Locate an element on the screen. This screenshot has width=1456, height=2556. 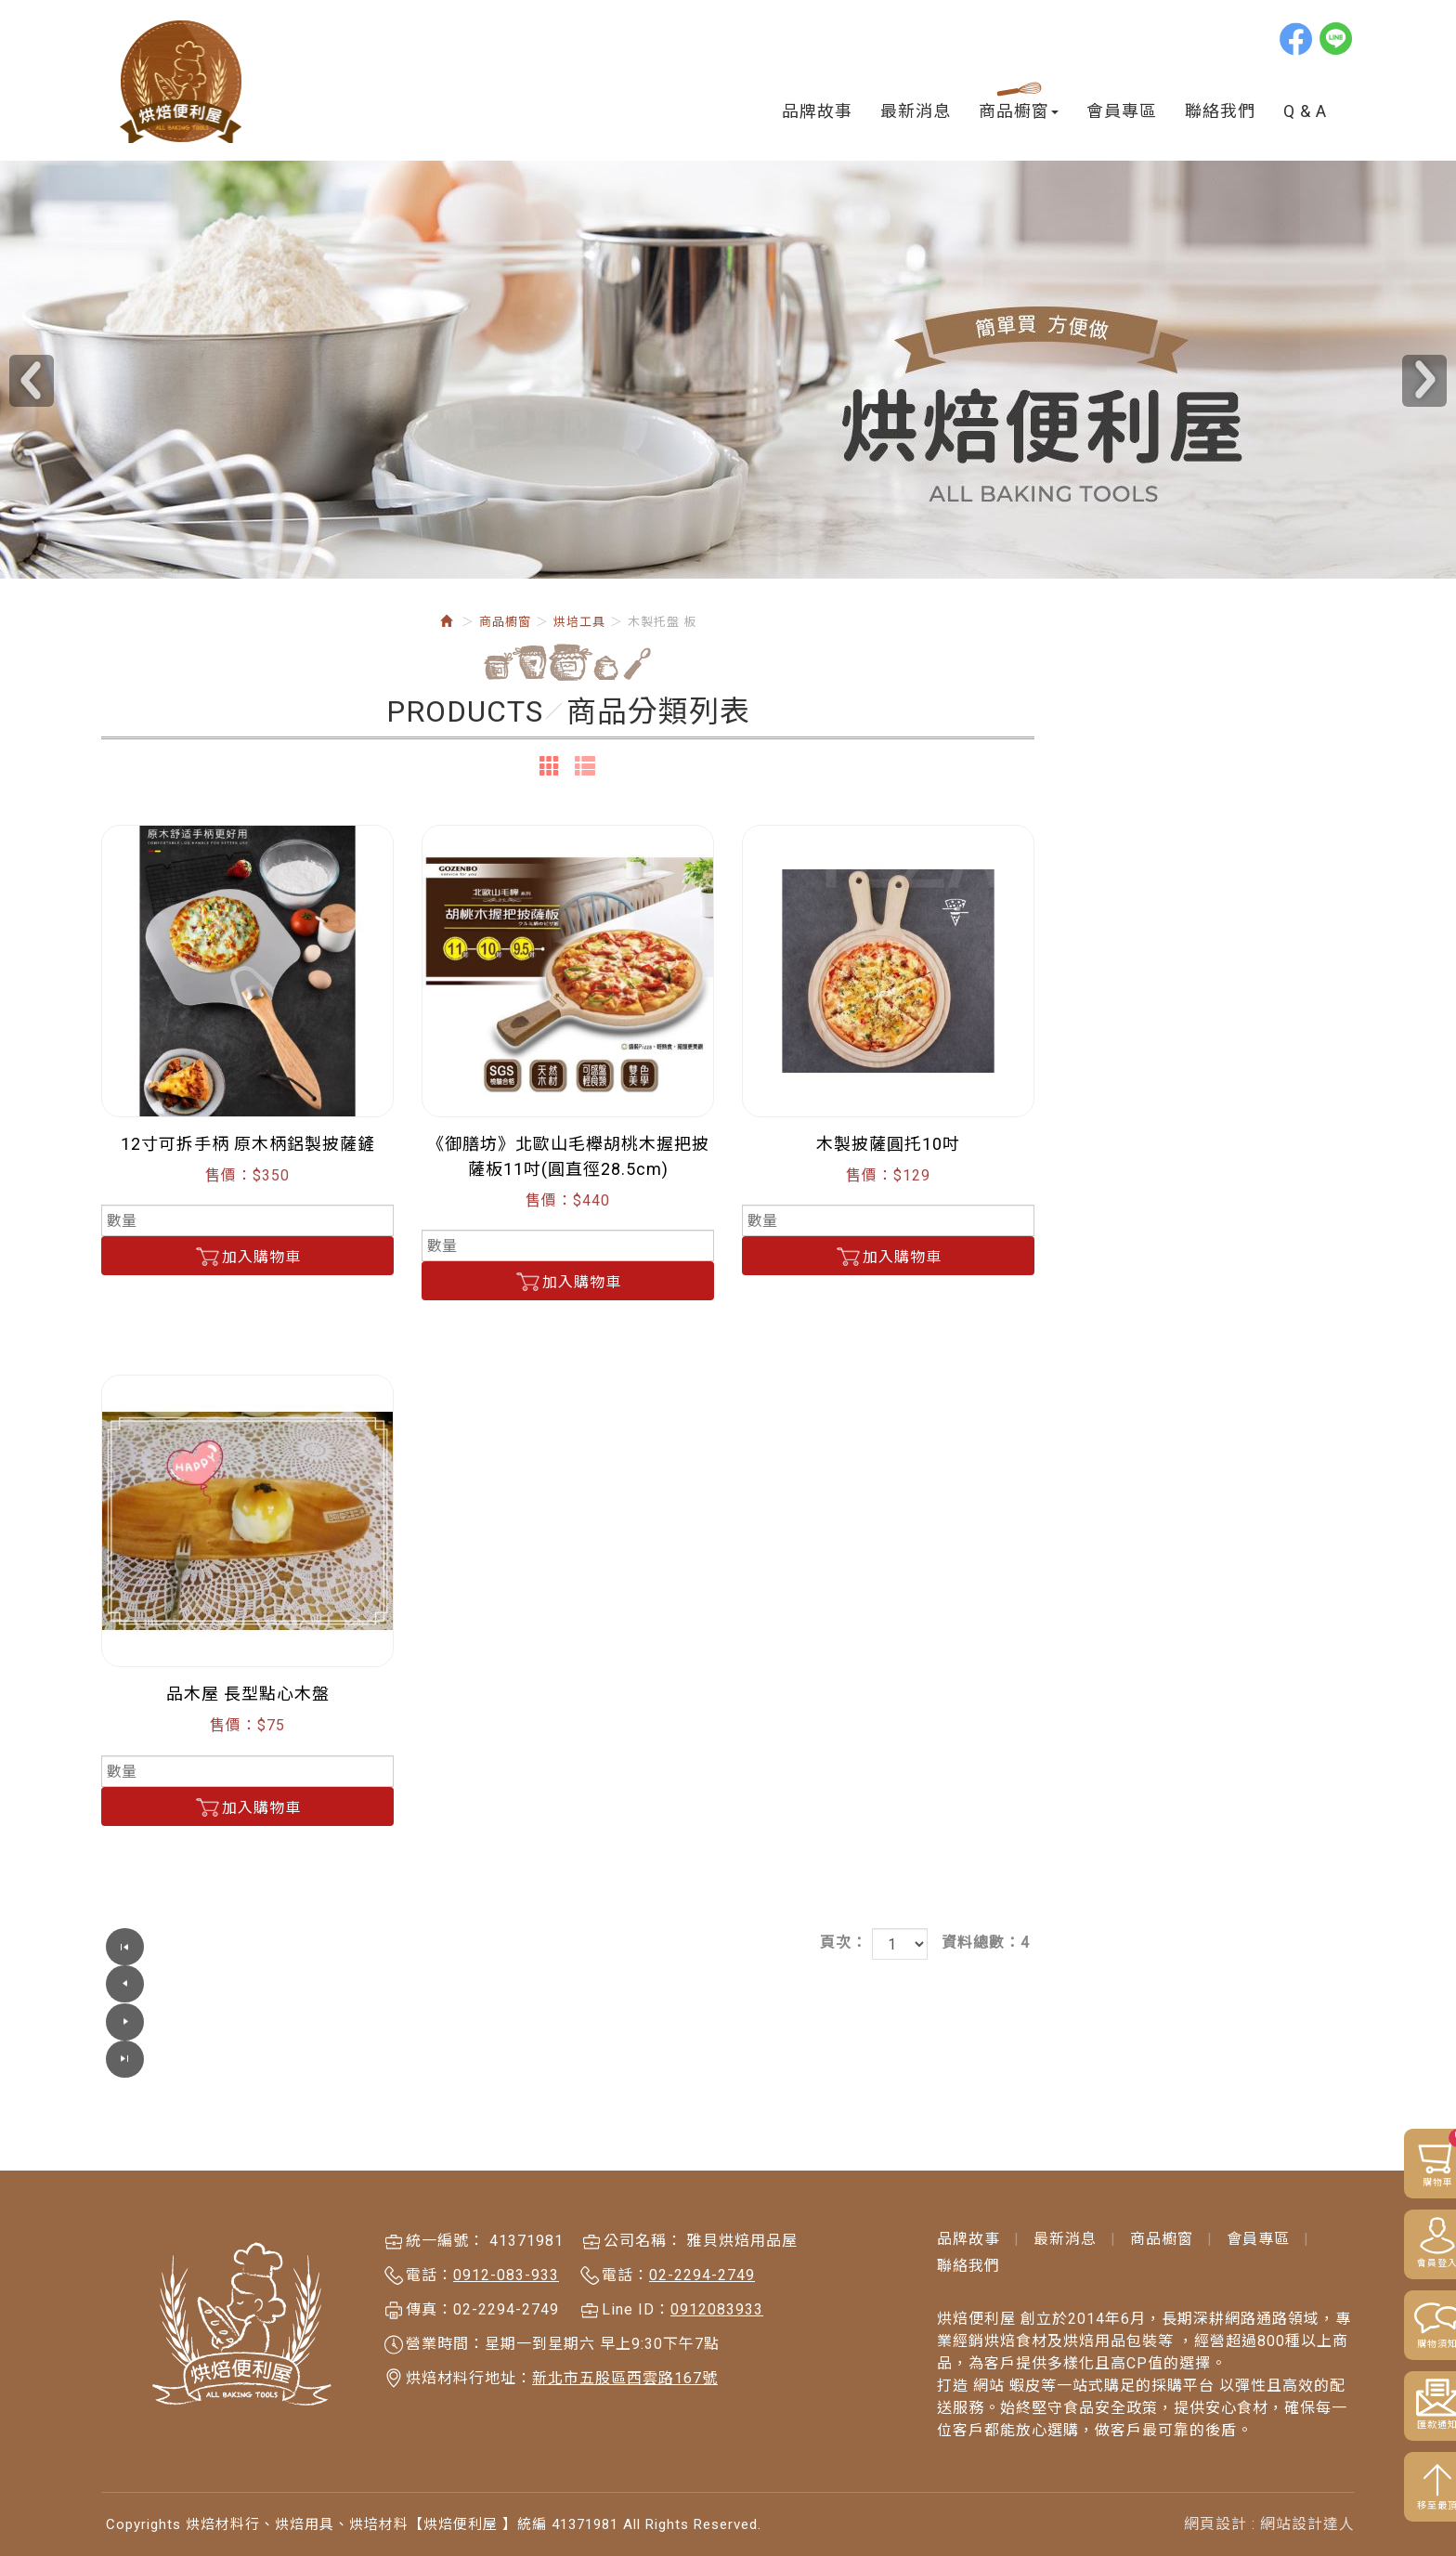
Next is located at coordinates (1424, 385).